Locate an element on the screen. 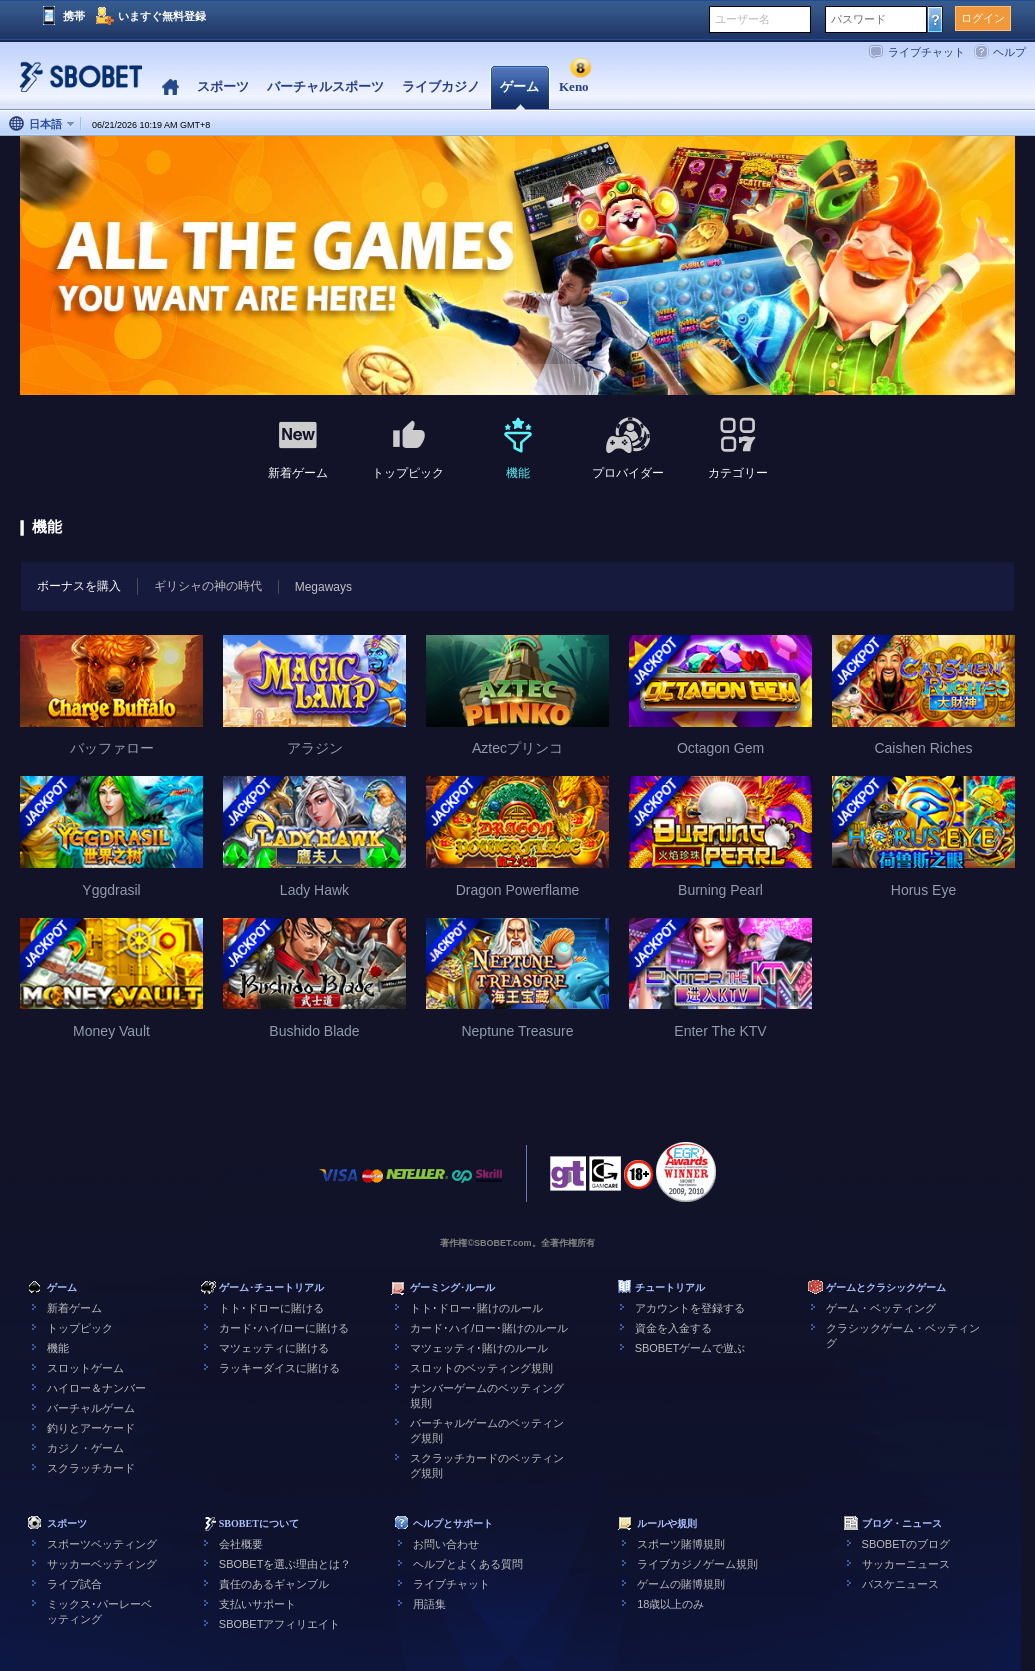 Image resolution: width=1035 pixels, height=1671 pixels. ラッキーダイスに賭ける is located at coordinates (279, 1368).